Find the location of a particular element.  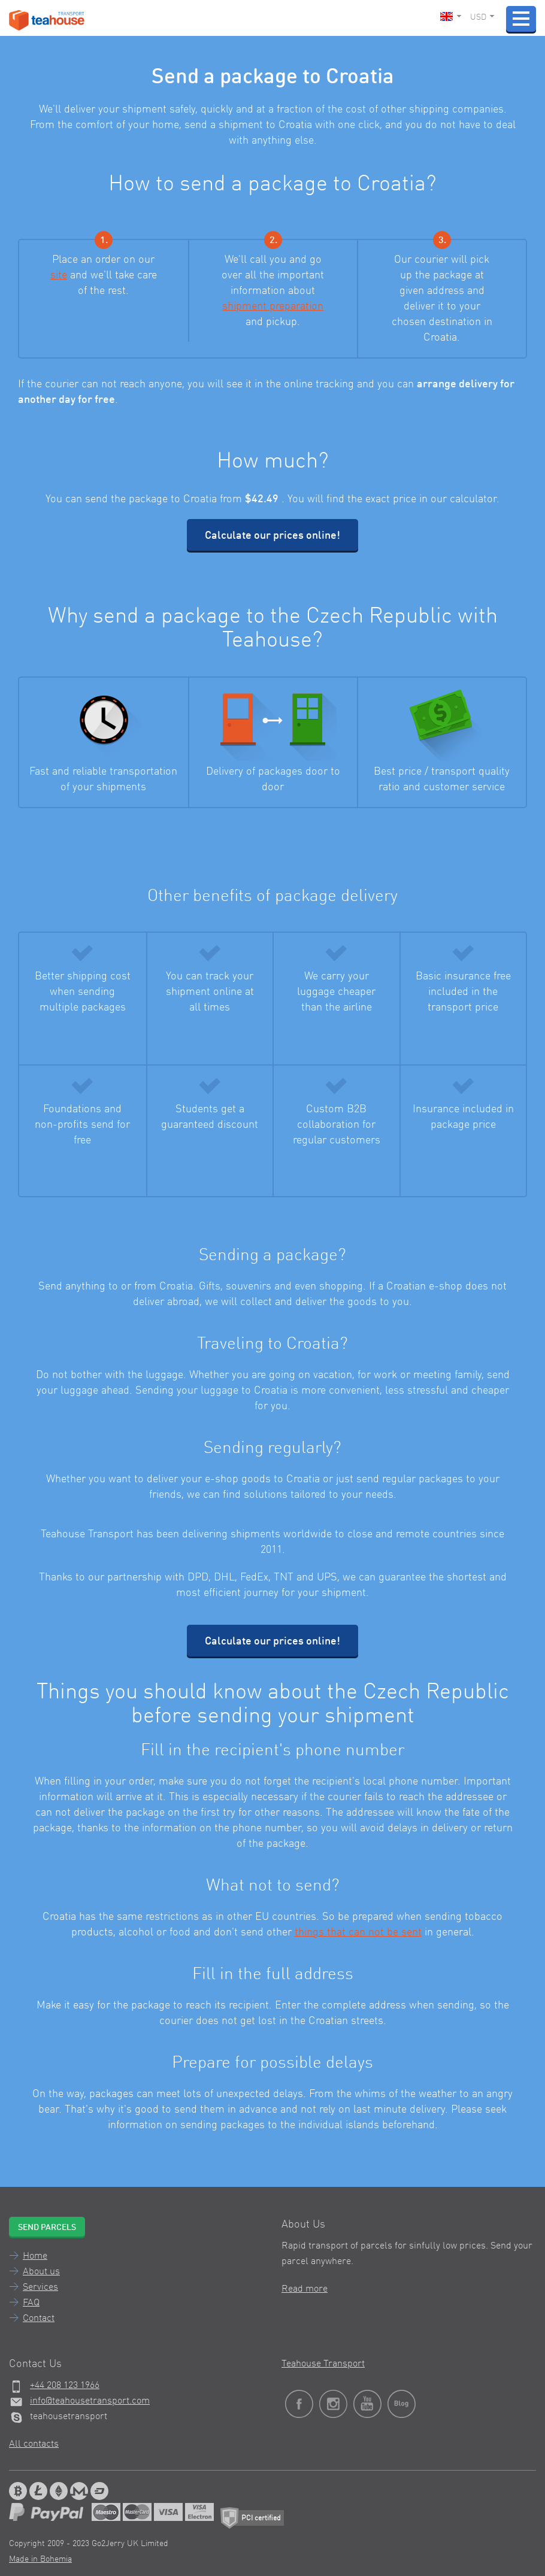

Home is located at coordinates (35, 2256).